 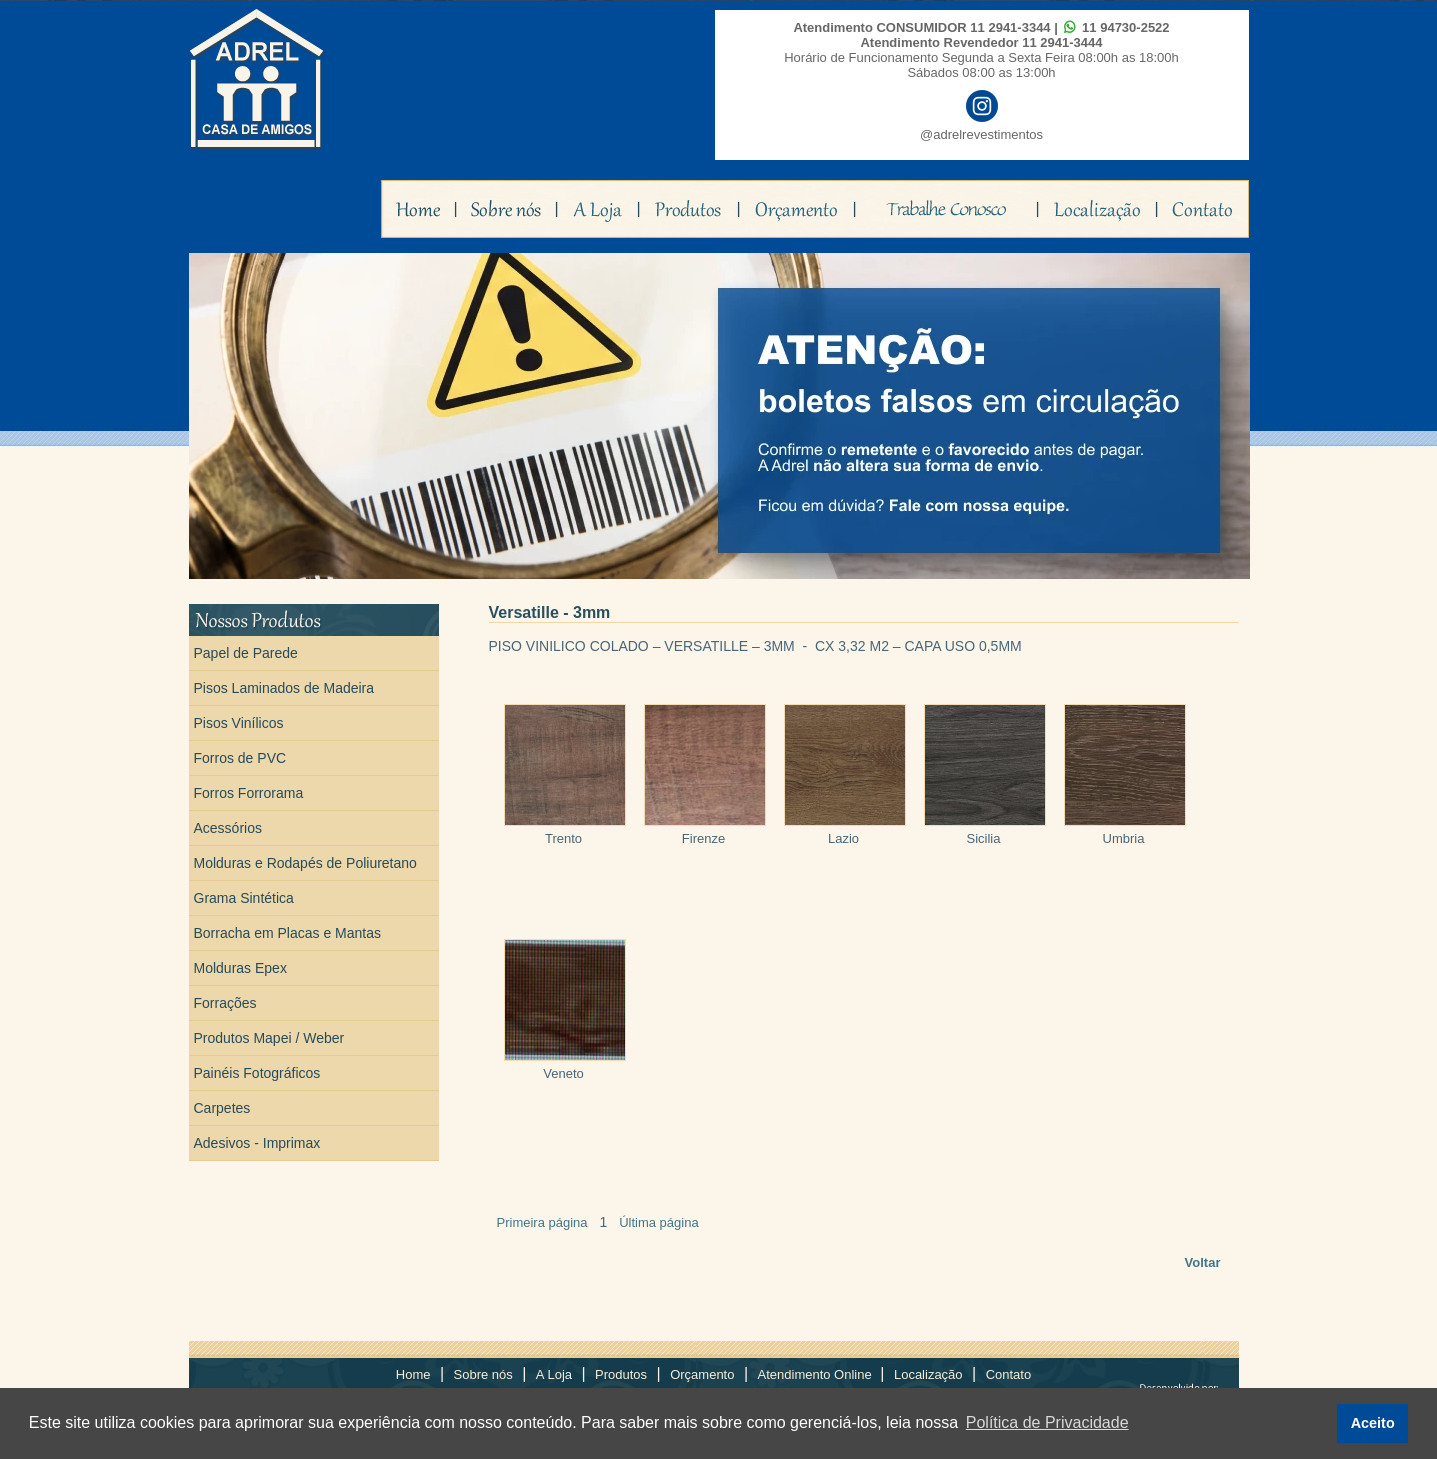 What do you see at coordinates (240, 968) in the screenshot?
I see `Molduras Epex` at bounding box center [240, 968].